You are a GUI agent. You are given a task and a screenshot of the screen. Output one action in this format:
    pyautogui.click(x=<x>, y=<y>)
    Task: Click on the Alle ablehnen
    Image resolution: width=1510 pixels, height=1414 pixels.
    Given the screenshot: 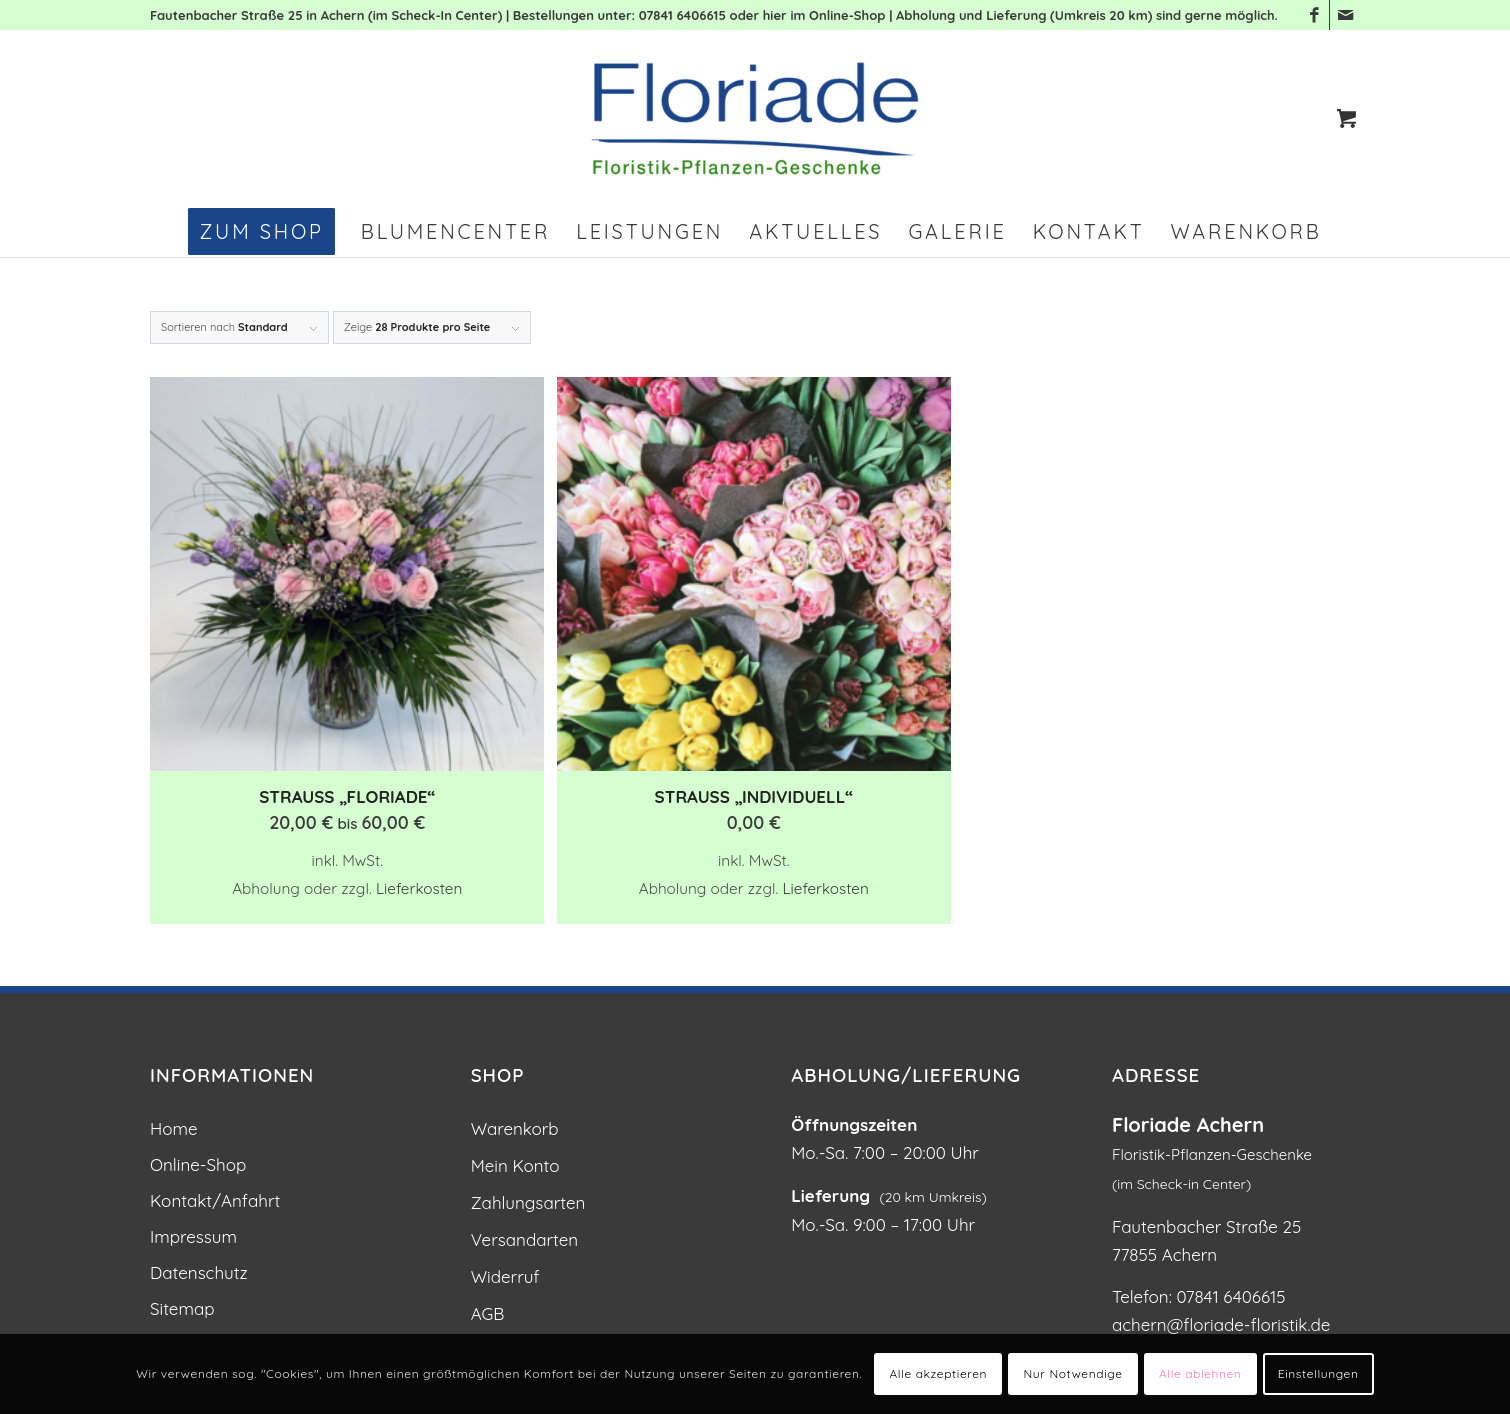 What is the action you would take?
    pyautogui.click(x=1200, y=1373)
    